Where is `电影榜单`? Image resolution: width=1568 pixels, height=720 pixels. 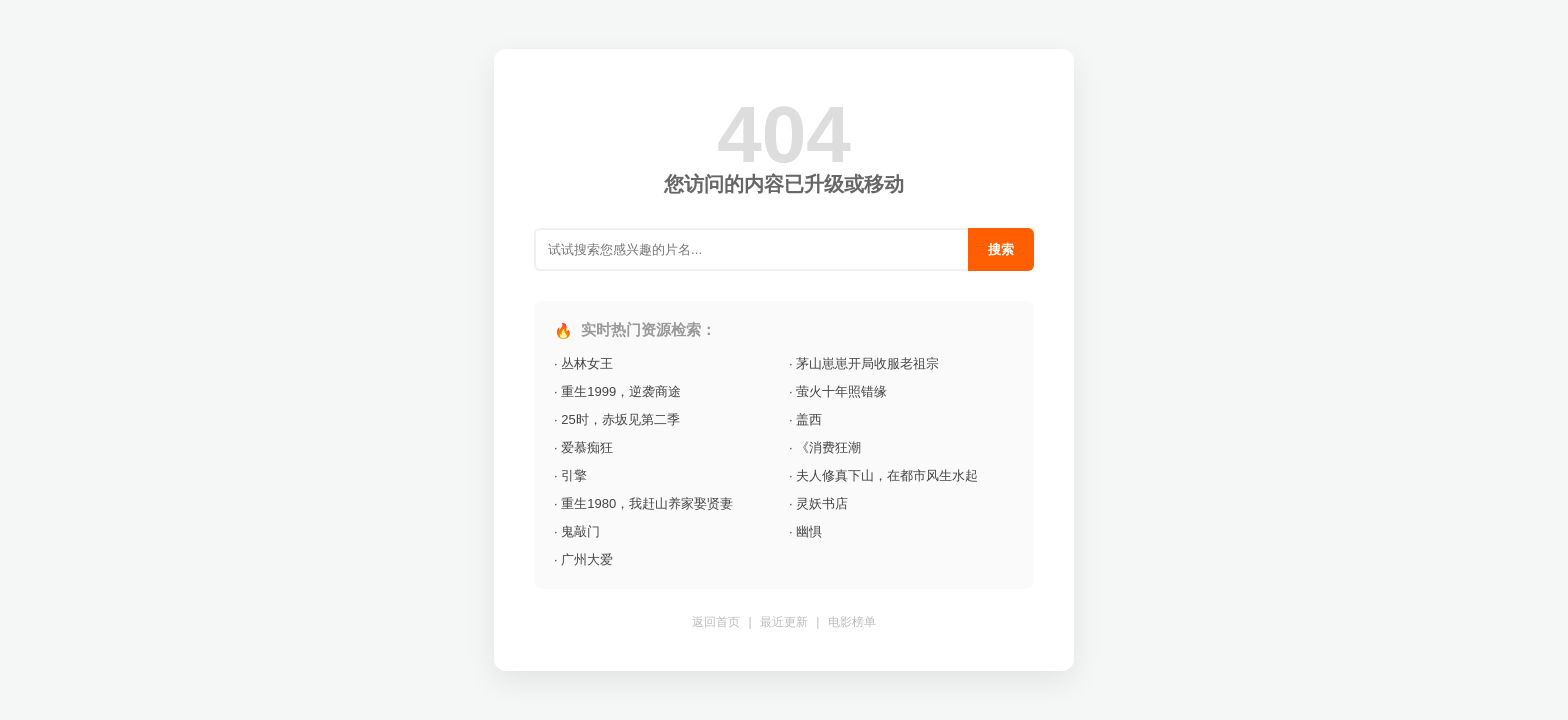 电影榜单 is located at coordinates (852, 622).